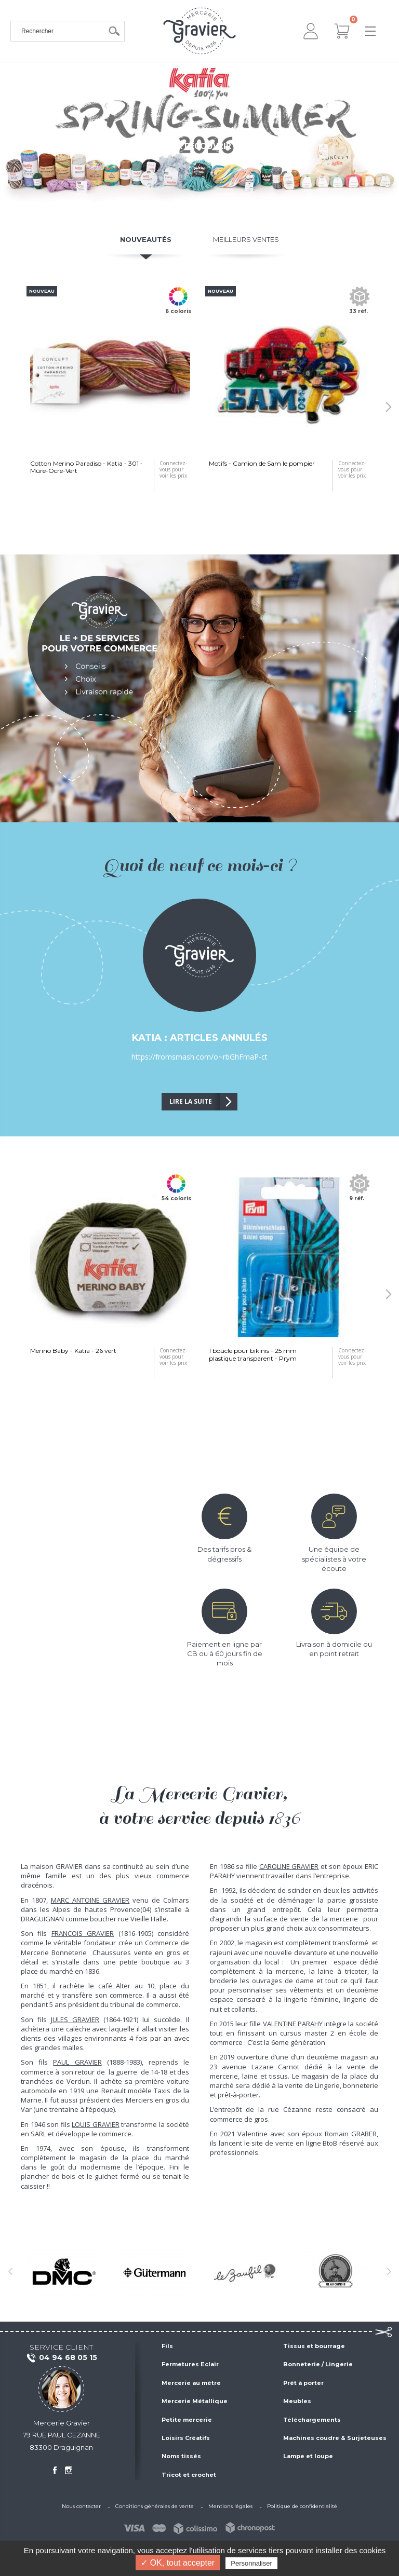  Describe the element at coordinates (297, 2401) in the screenshot. I see `Meubles` at that location.